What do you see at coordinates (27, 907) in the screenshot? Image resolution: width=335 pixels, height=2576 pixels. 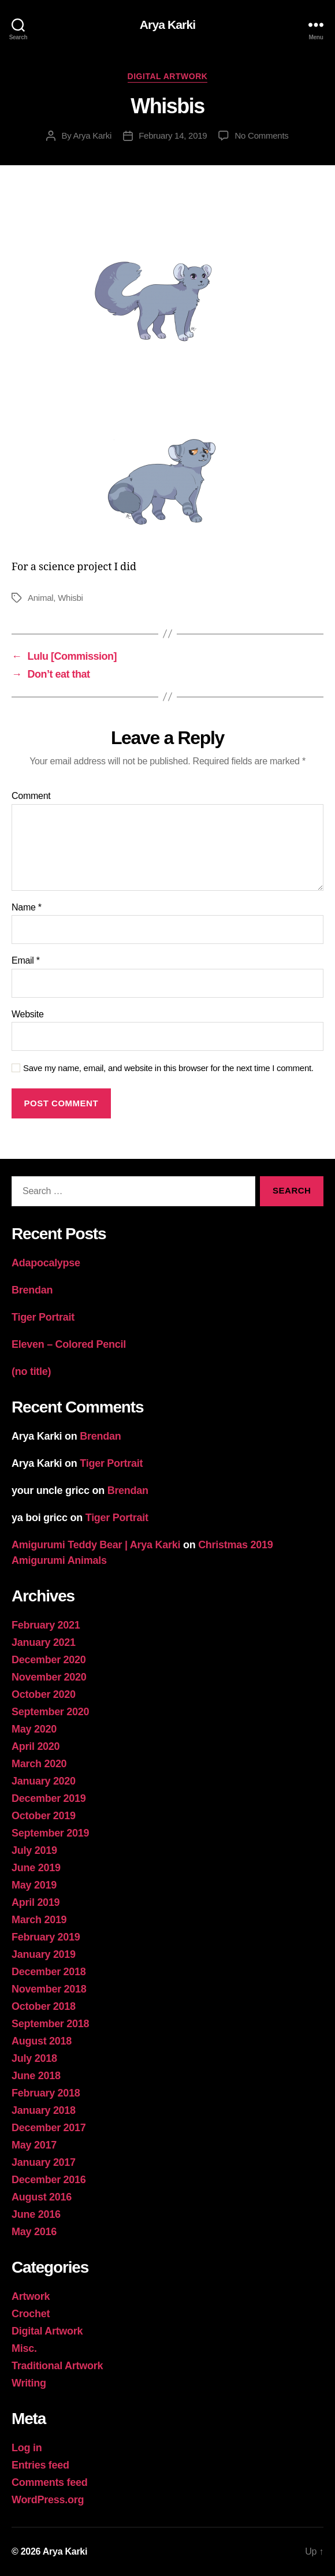 I see `Name` at bounding box center [27, 907].